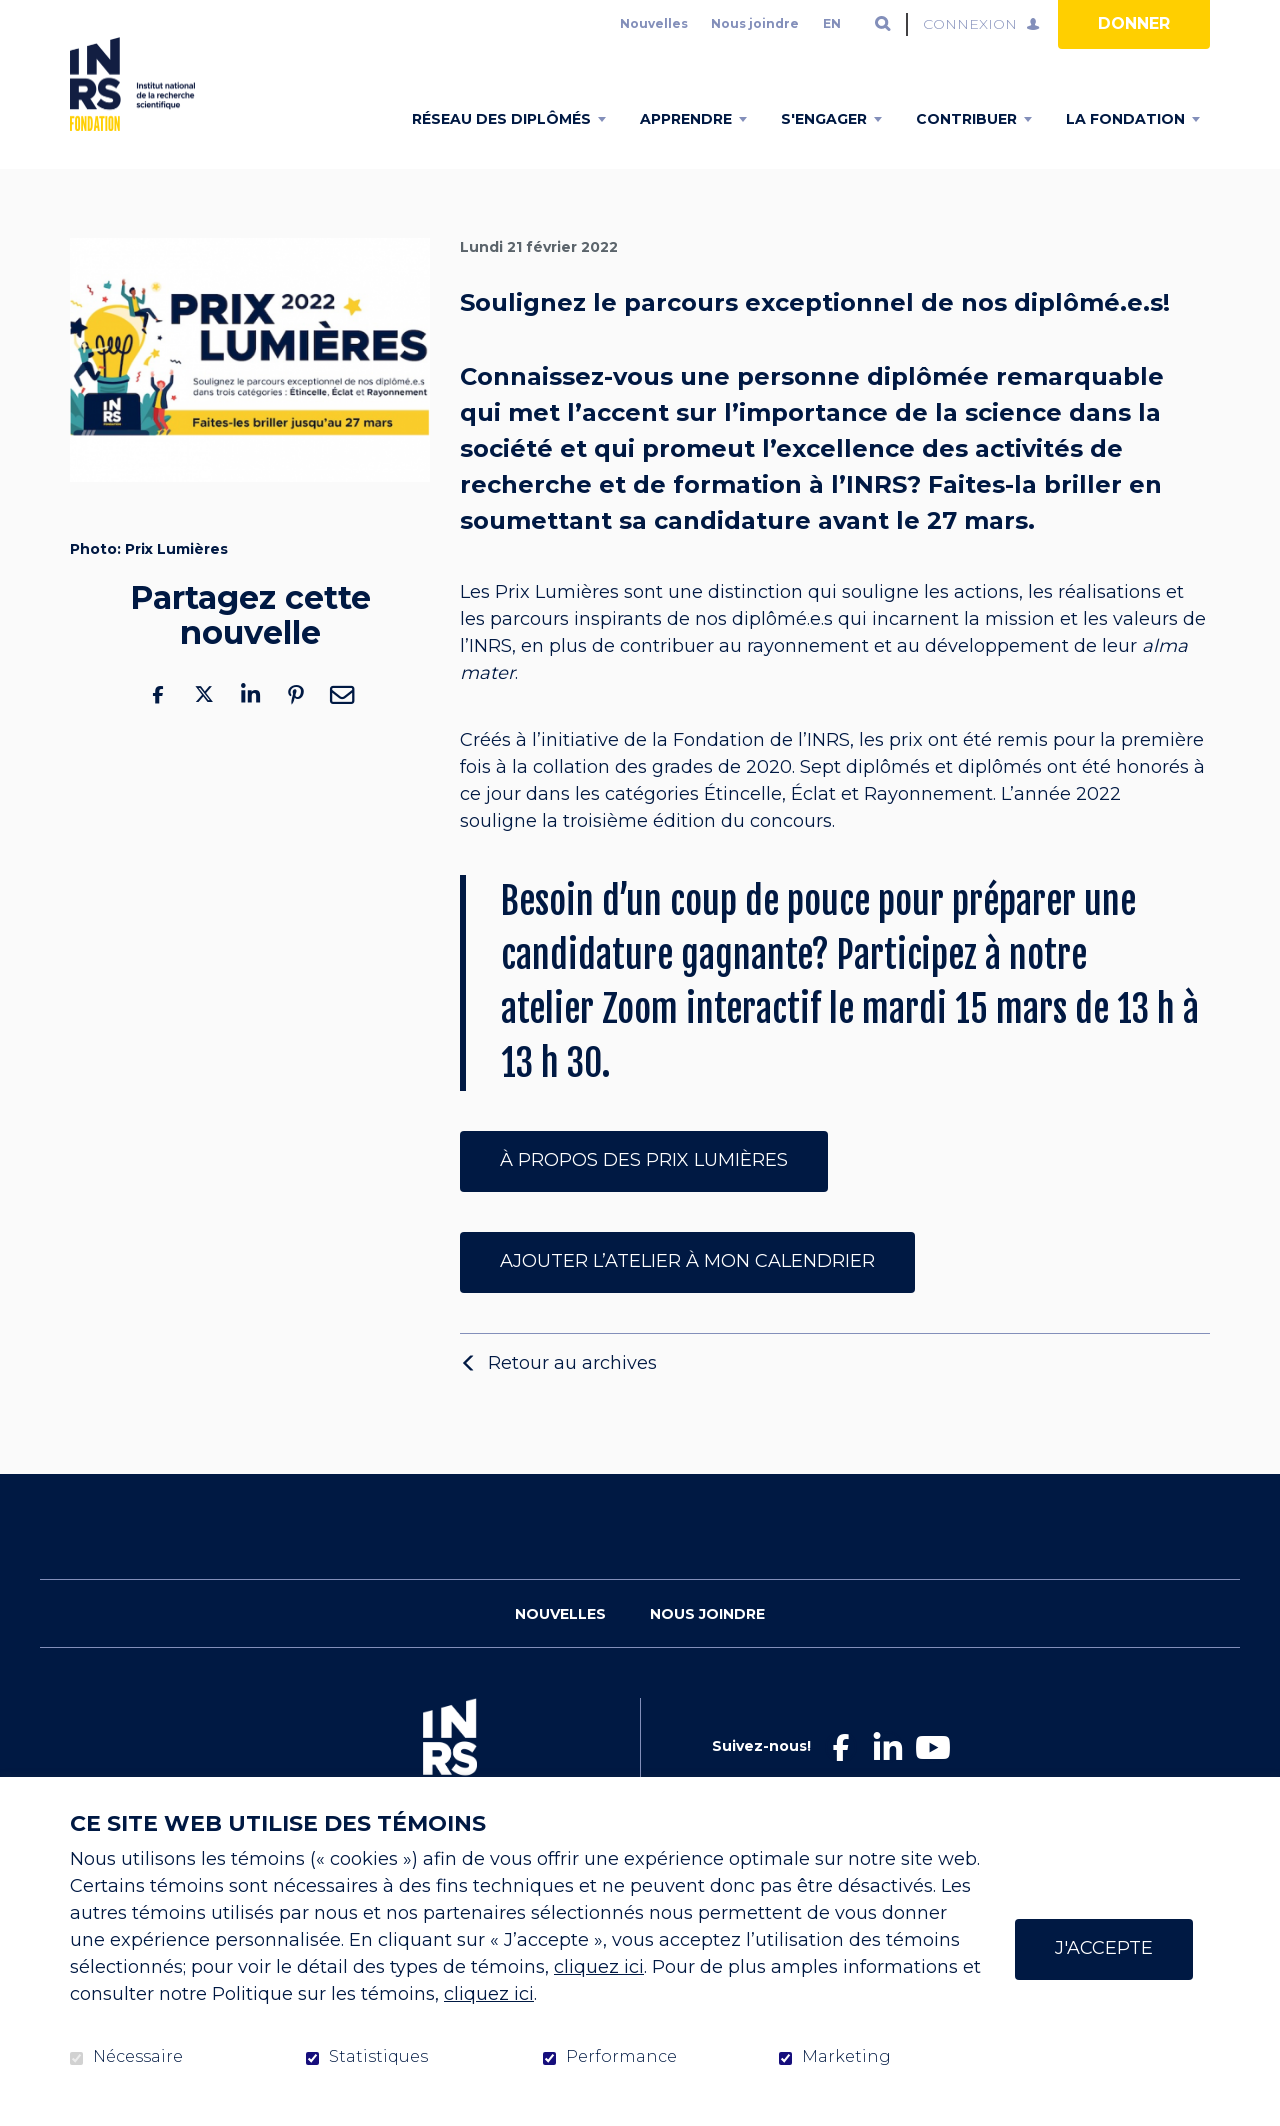  Describe the element at coordinates (158, 725) in the screenshot. I see `Facebook` at that location.